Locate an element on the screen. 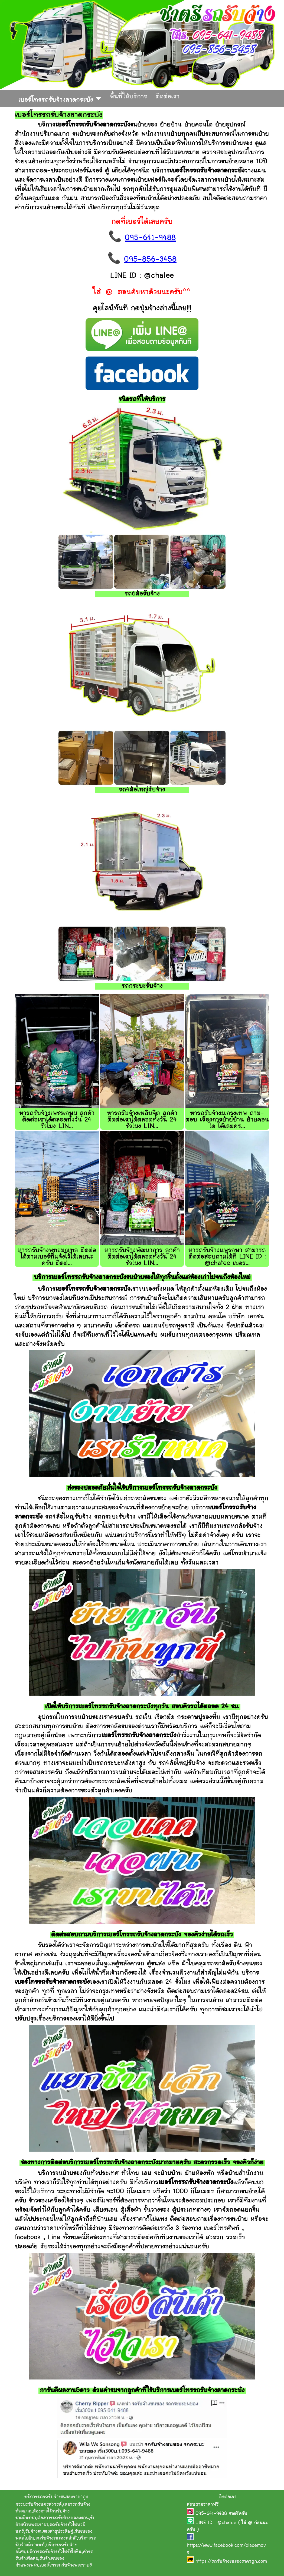 The height and width of the screenshot is (2576, 284). รับจ้างขนของสาธุประดิษฐ์ is located at coordinates (49, 2531).